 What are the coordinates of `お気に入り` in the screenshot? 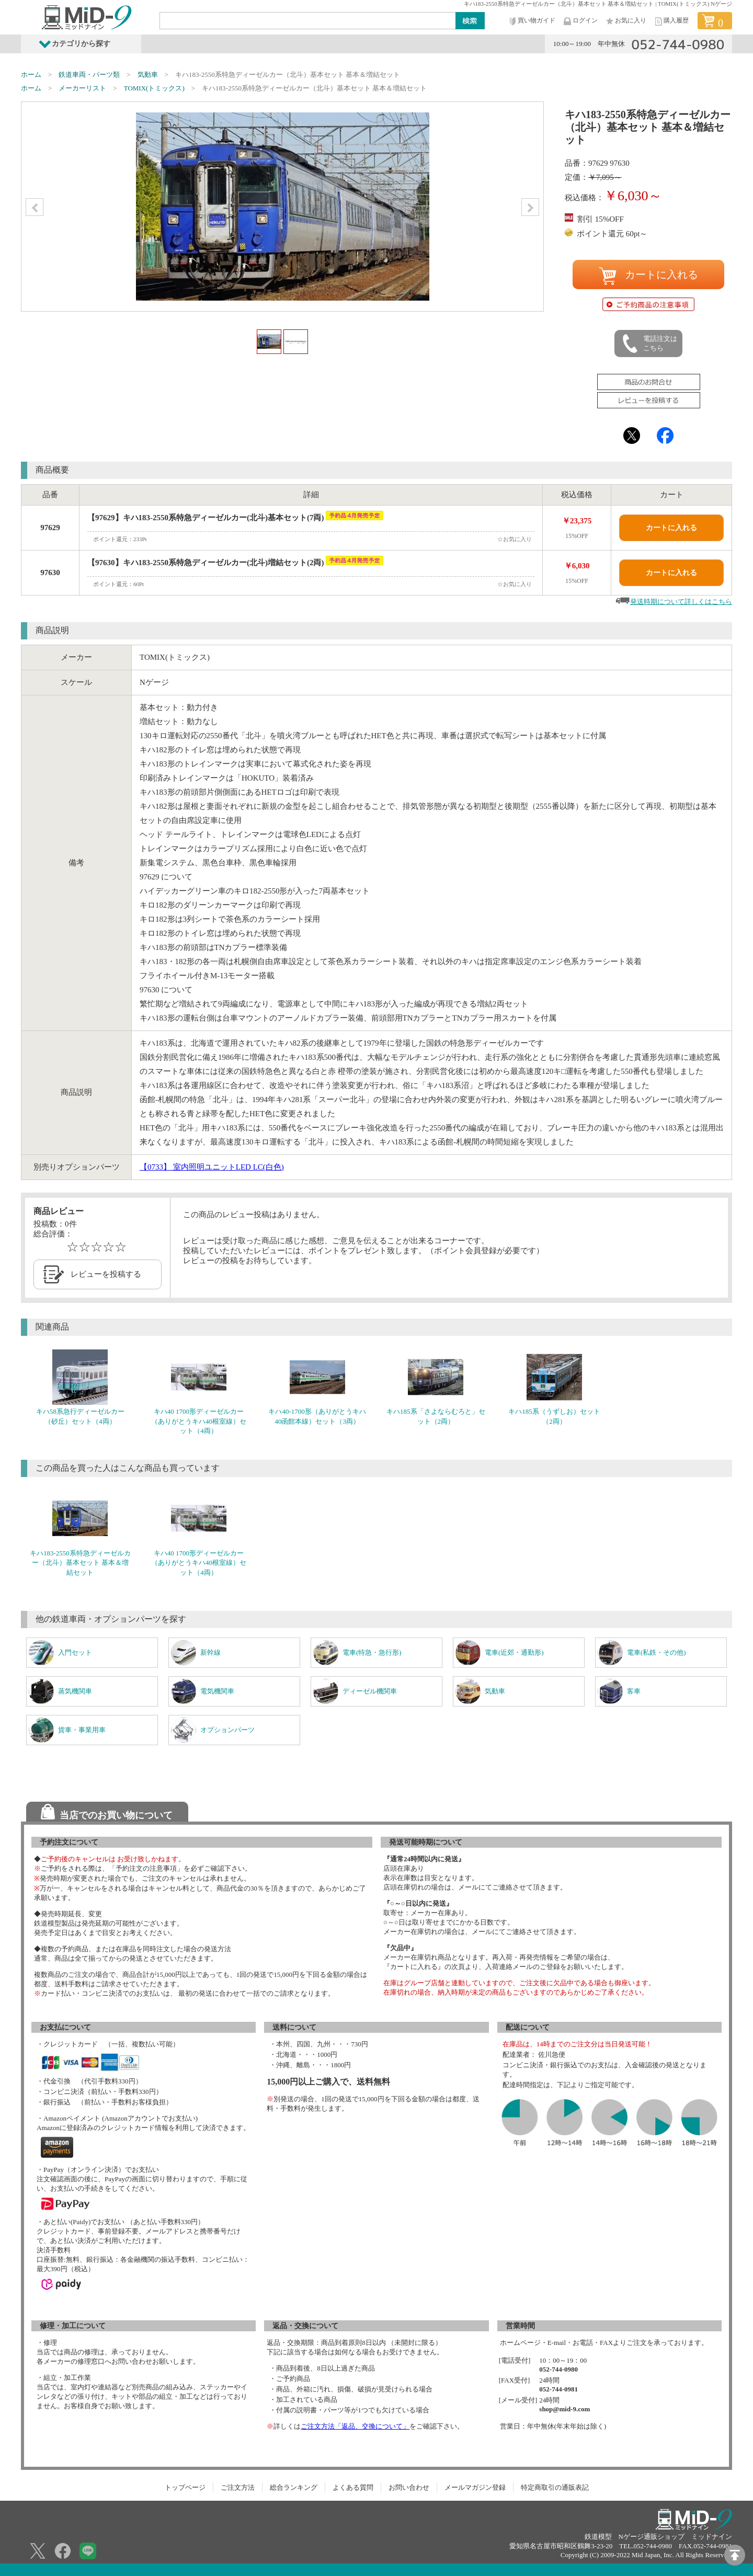 It's located at (625, 21).